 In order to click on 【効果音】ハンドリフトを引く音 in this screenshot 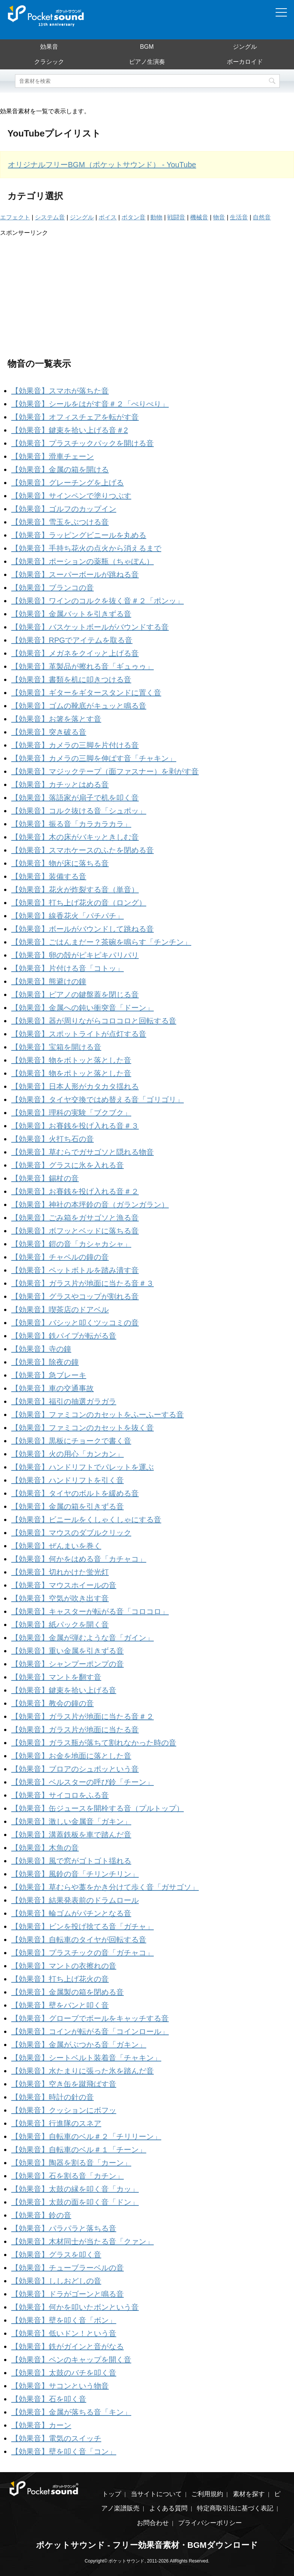, I will do `click(67, 1480)`.